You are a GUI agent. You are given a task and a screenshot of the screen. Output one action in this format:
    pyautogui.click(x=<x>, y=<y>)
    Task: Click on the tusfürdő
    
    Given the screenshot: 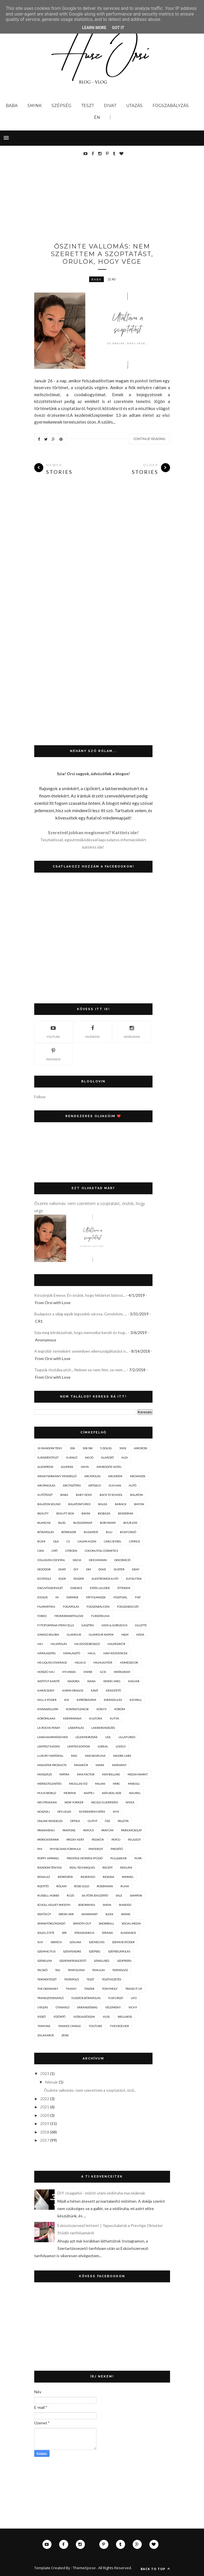 What is the action you would take?
    pyautogui.click(x=115, y=1998)
    